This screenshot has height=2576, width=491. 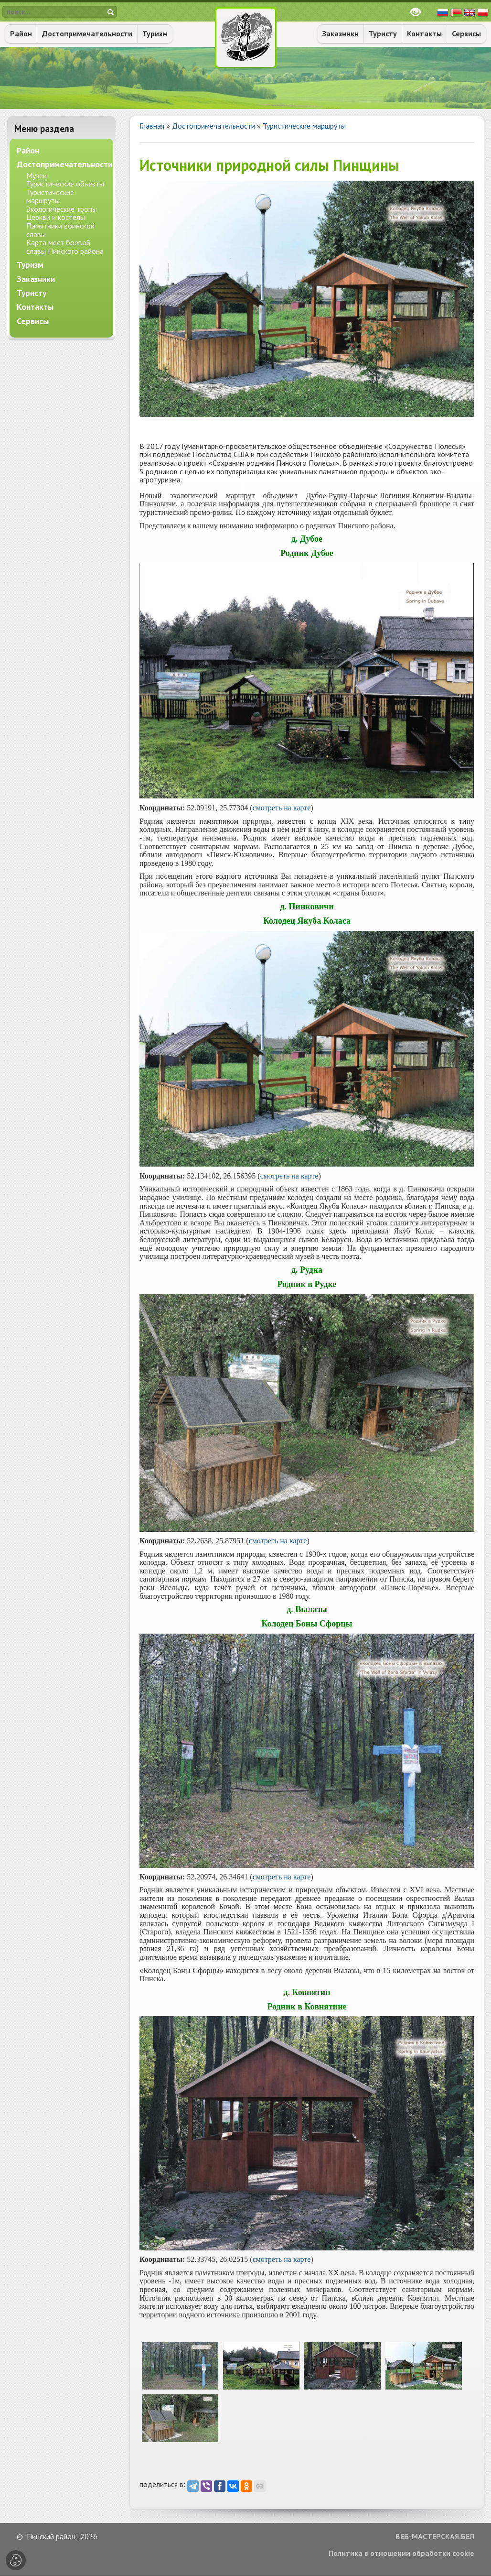 I want to click on Музеи, so click(x=36, y=175).